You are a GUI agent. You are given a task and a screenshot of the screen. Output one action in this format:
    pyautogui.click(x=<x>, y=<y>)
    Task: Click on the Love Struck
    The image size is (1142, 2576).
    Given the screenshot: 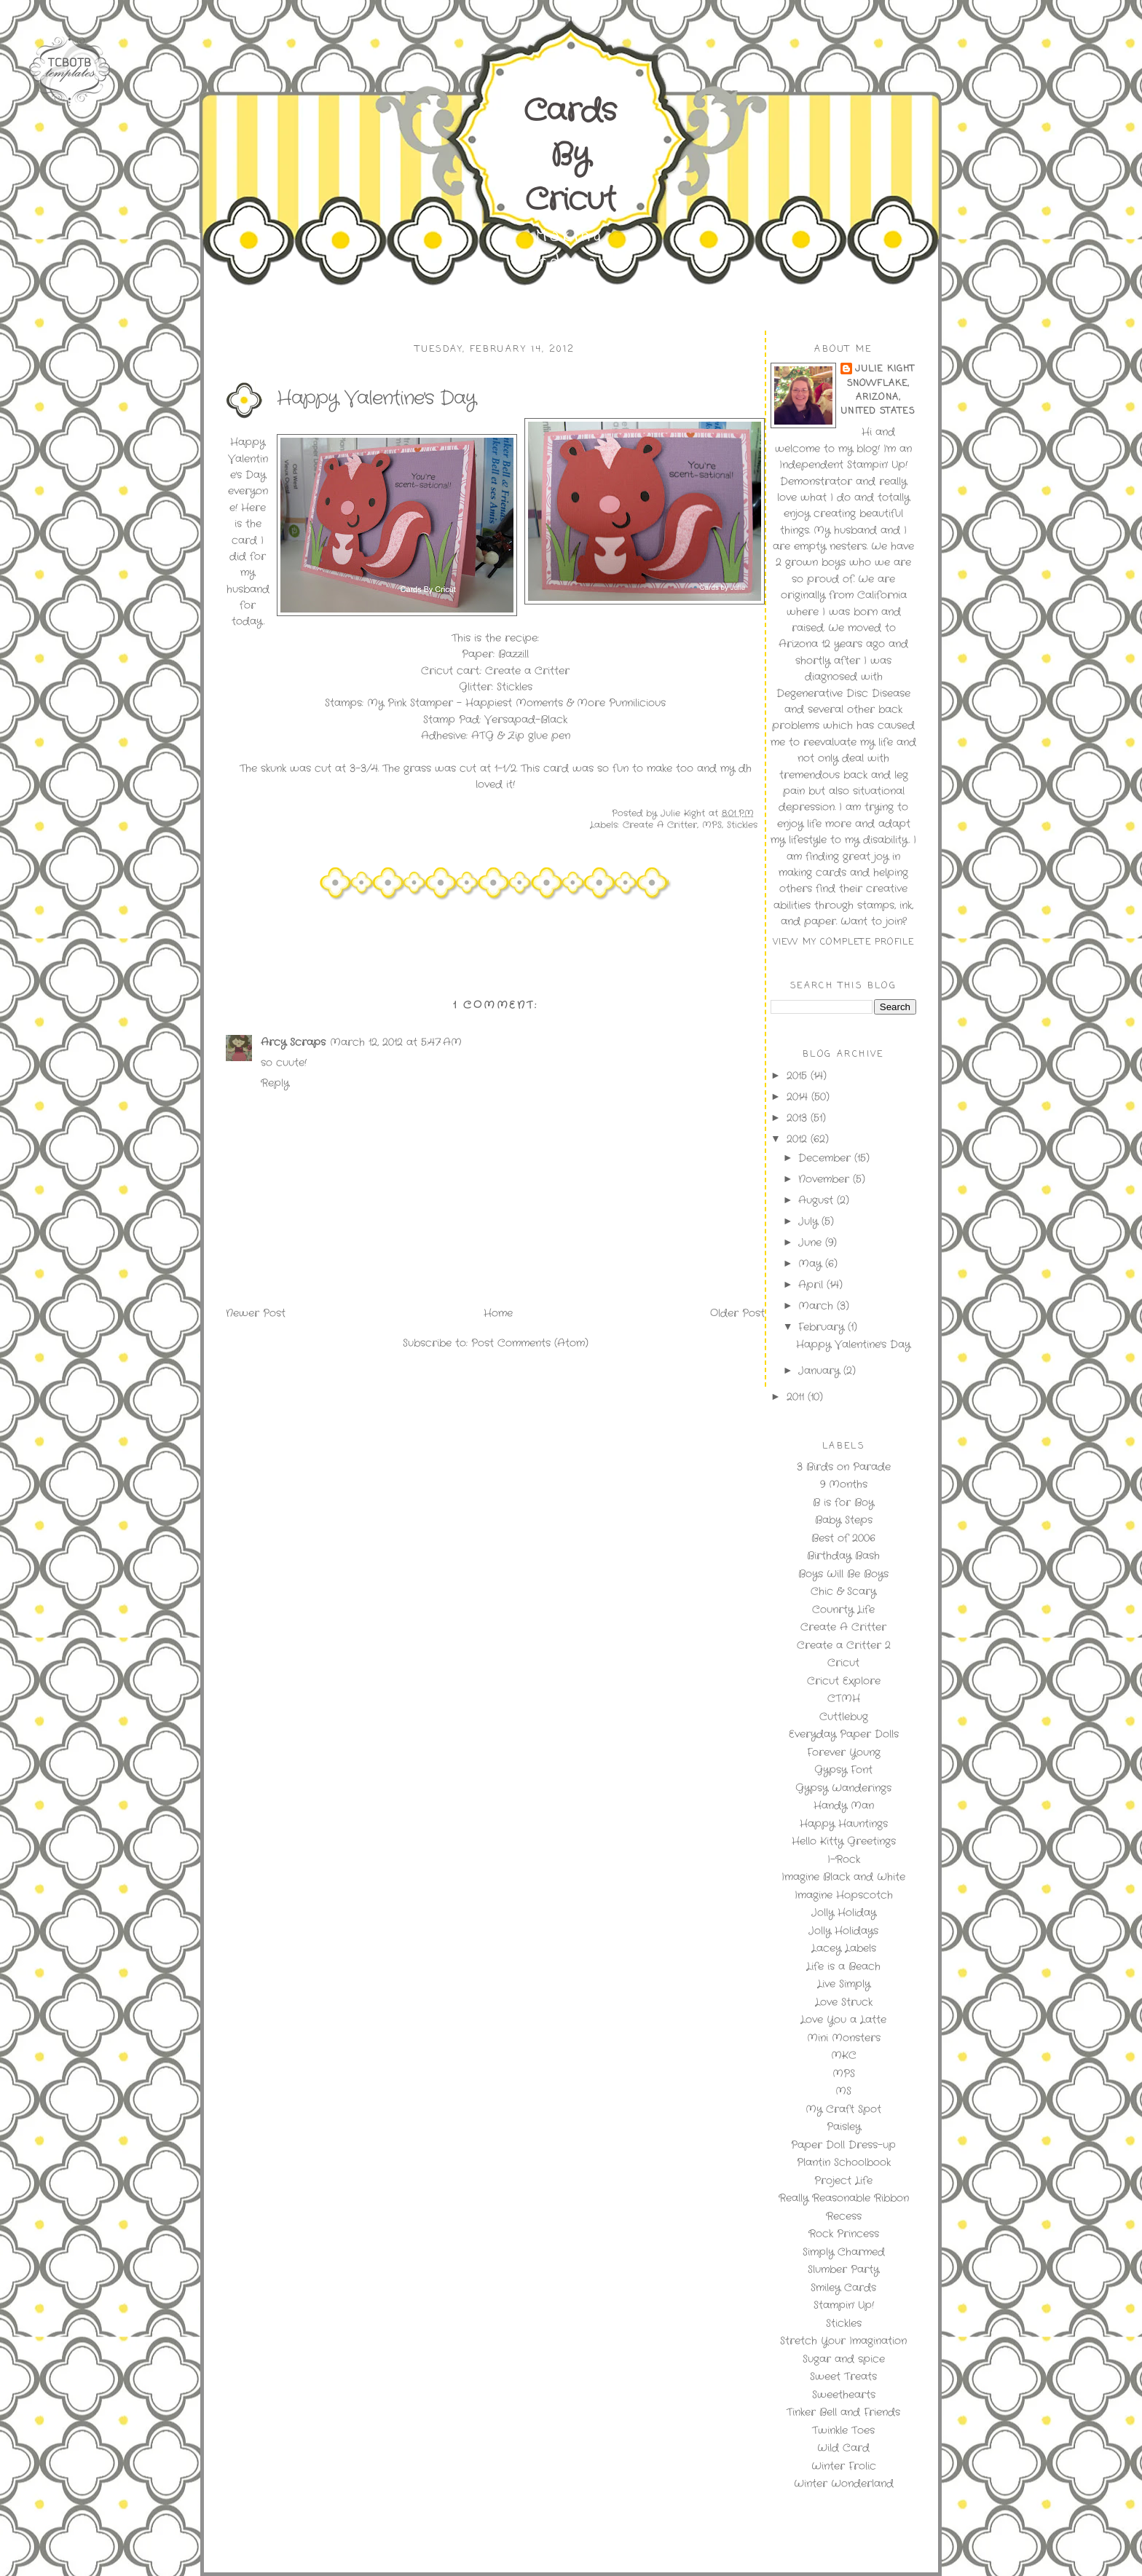 What is the action you would take?
    pyautogui.click(x=844, y=2002)
    